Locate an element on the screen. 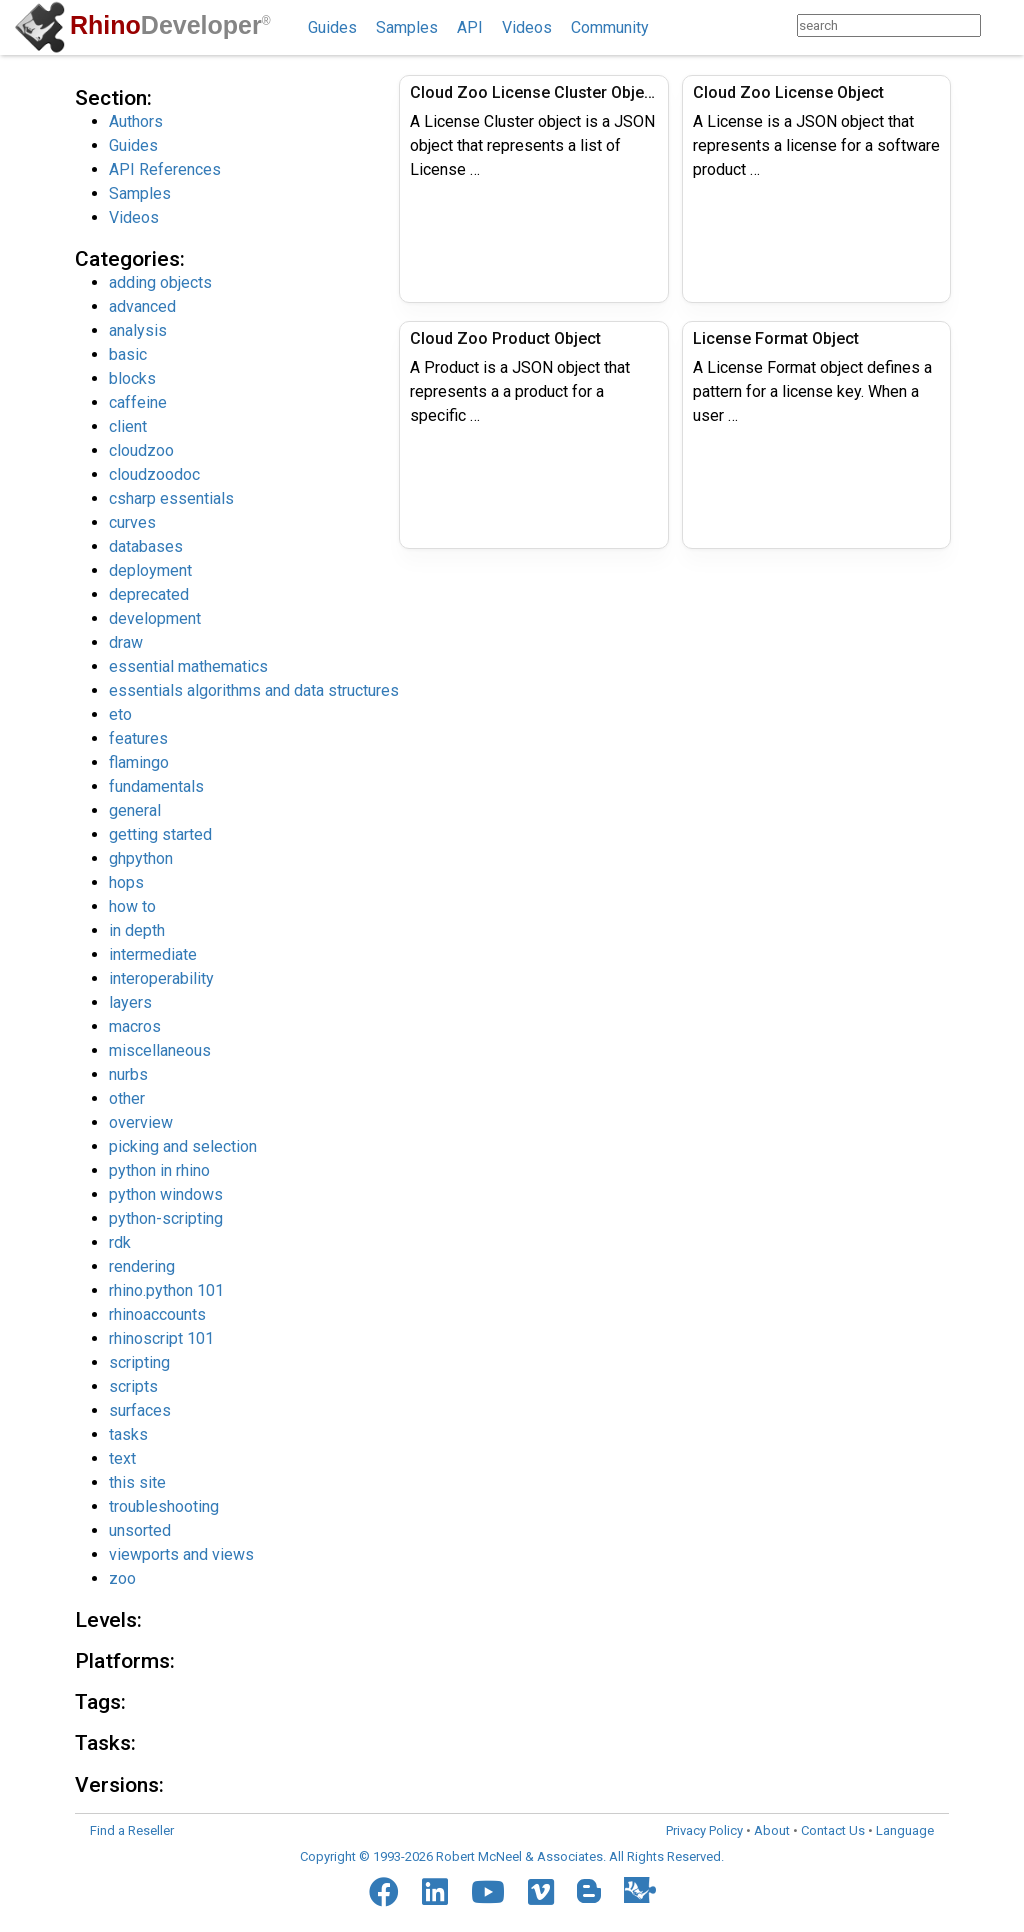  python windows is located at coordinates (166, 1194).